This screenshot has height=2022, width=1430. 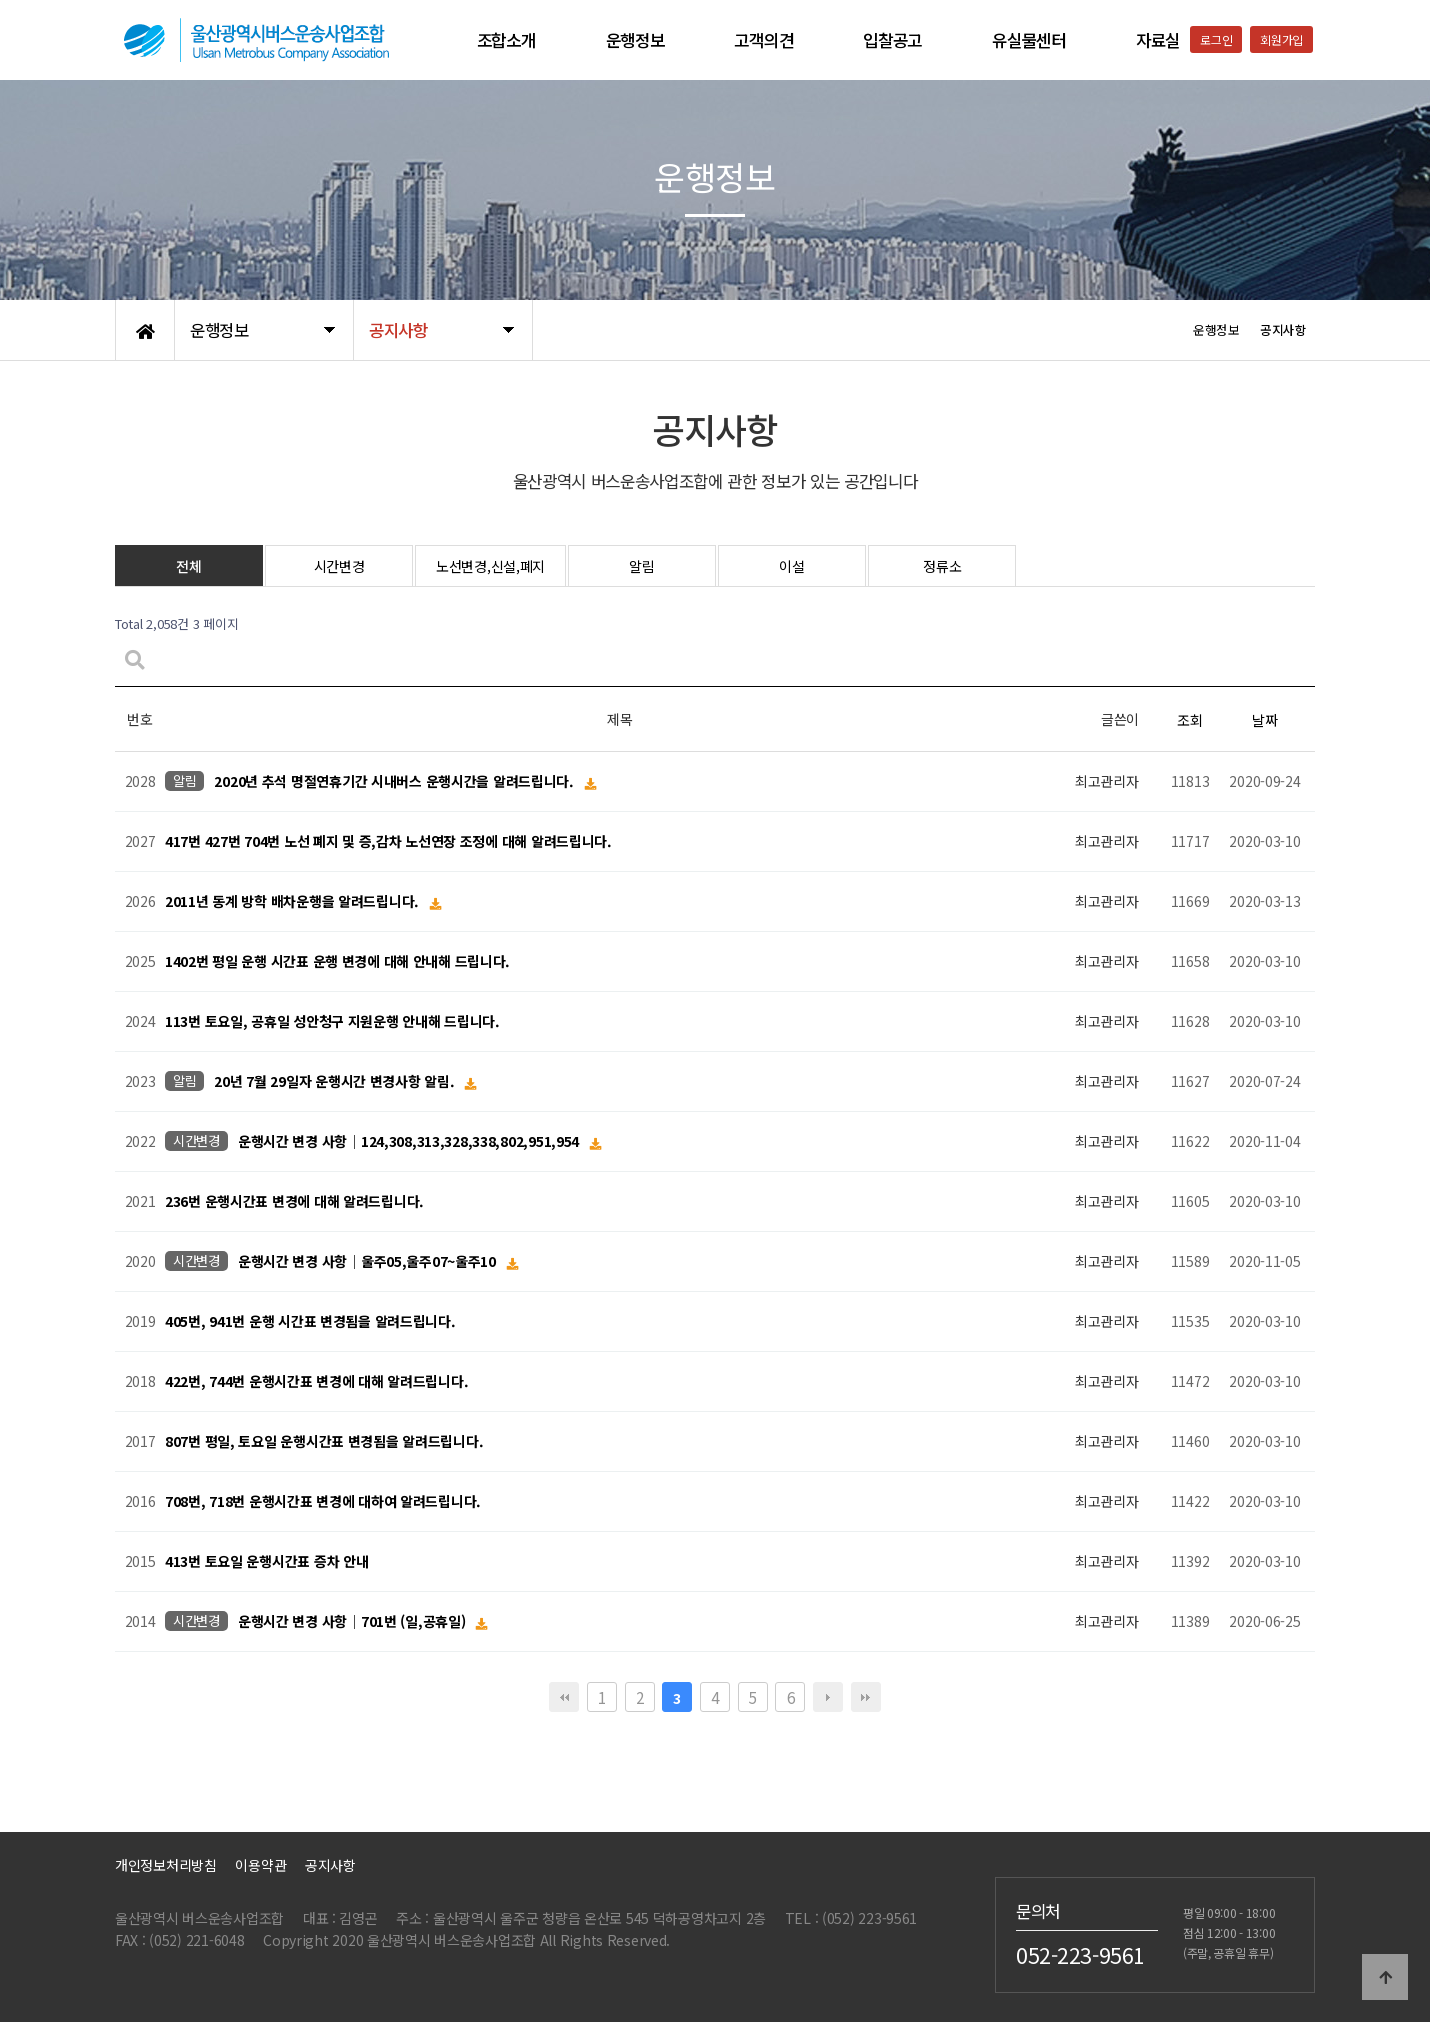 What do you see at coordinates (324, 1442) in the screenshot?
I see `807번 평일, 토요일 운행시간표 변경됨을 알려드립니다.` at bounding box center [324, 1442].